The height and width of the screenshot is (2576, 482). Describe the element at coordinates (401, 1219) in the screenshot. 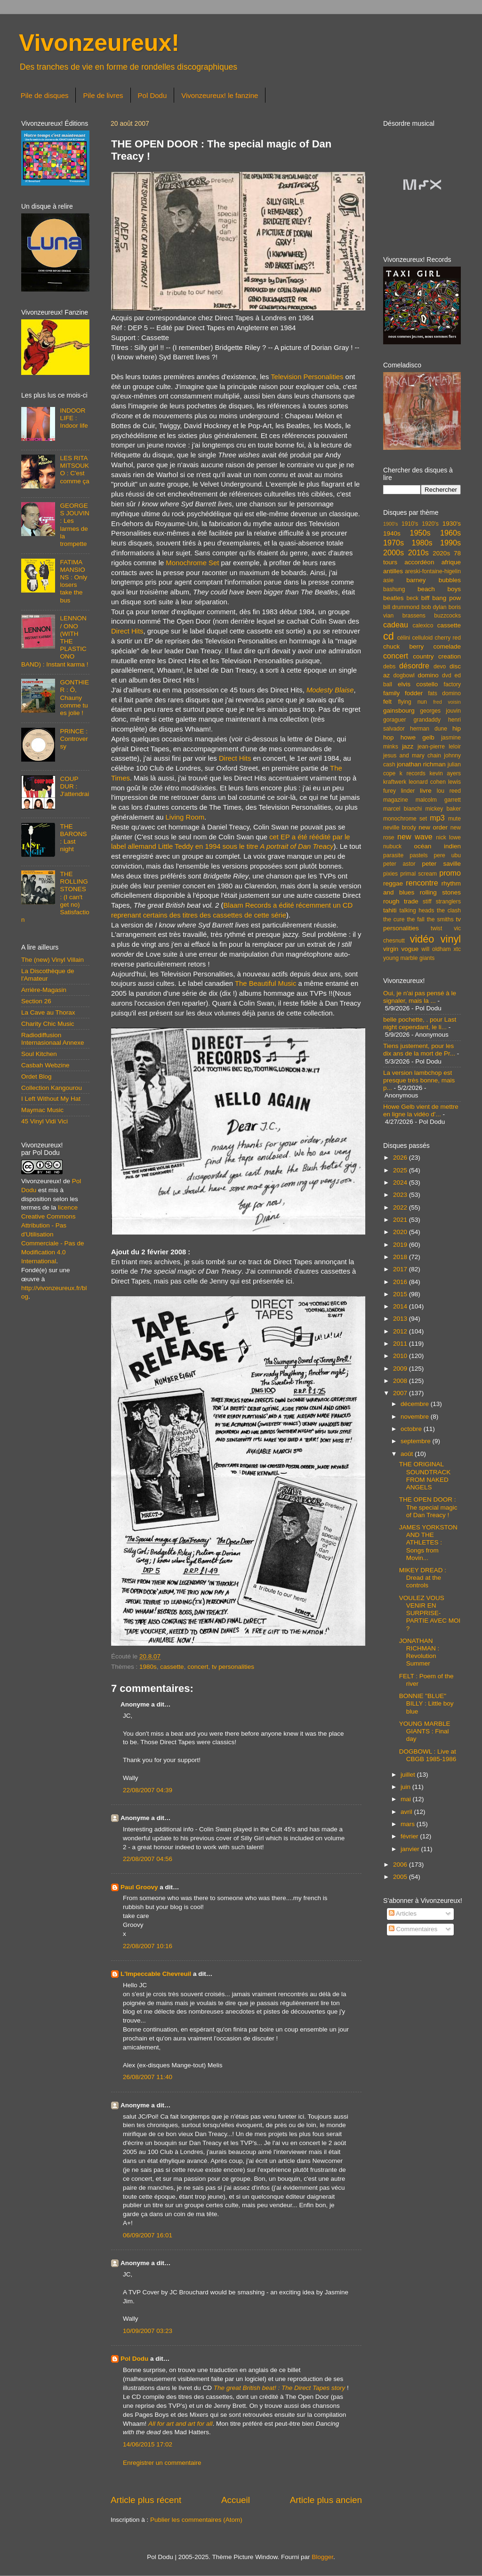

I see `2021` at that location.